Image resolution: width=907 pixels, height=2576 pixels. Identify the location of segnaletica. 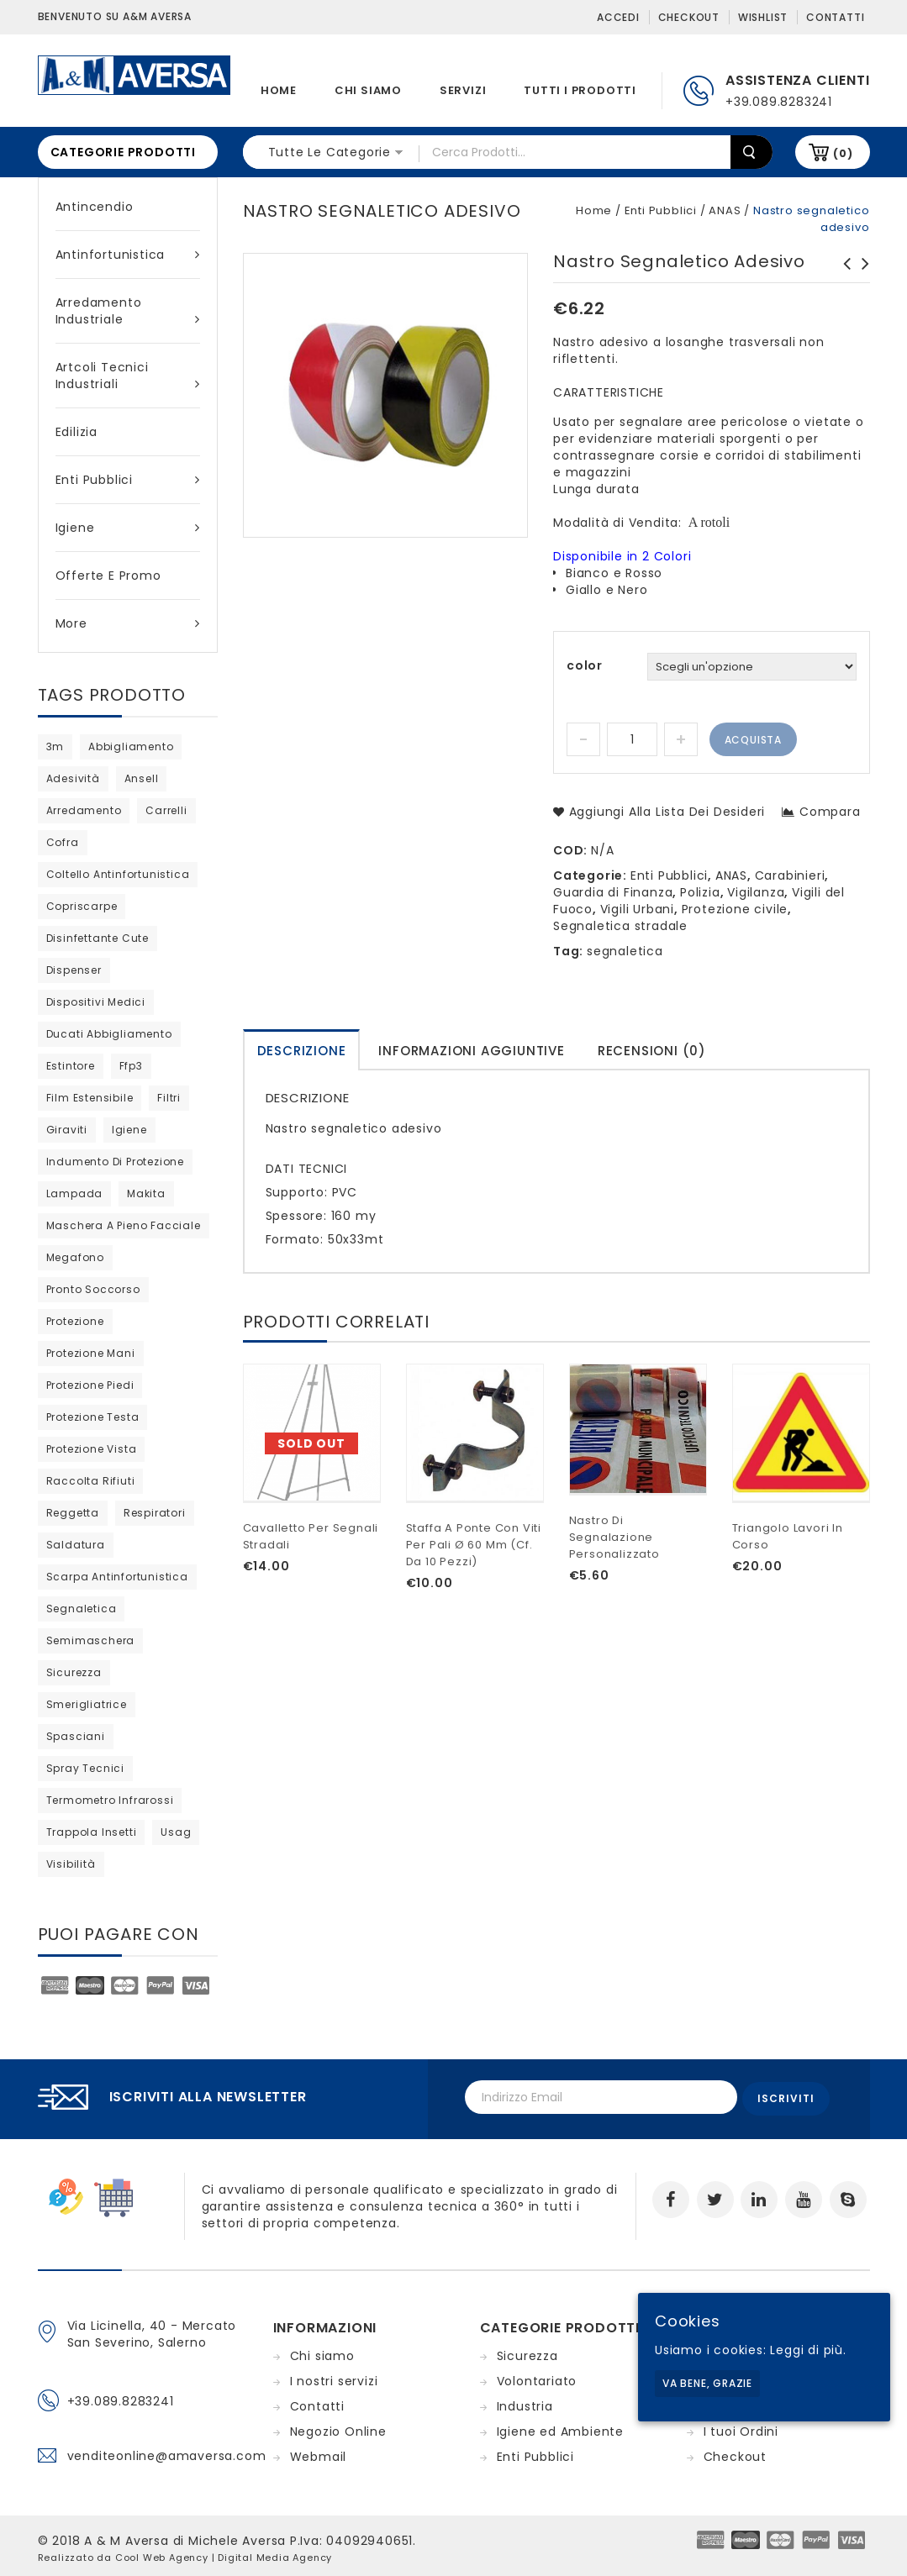
(625, 951).